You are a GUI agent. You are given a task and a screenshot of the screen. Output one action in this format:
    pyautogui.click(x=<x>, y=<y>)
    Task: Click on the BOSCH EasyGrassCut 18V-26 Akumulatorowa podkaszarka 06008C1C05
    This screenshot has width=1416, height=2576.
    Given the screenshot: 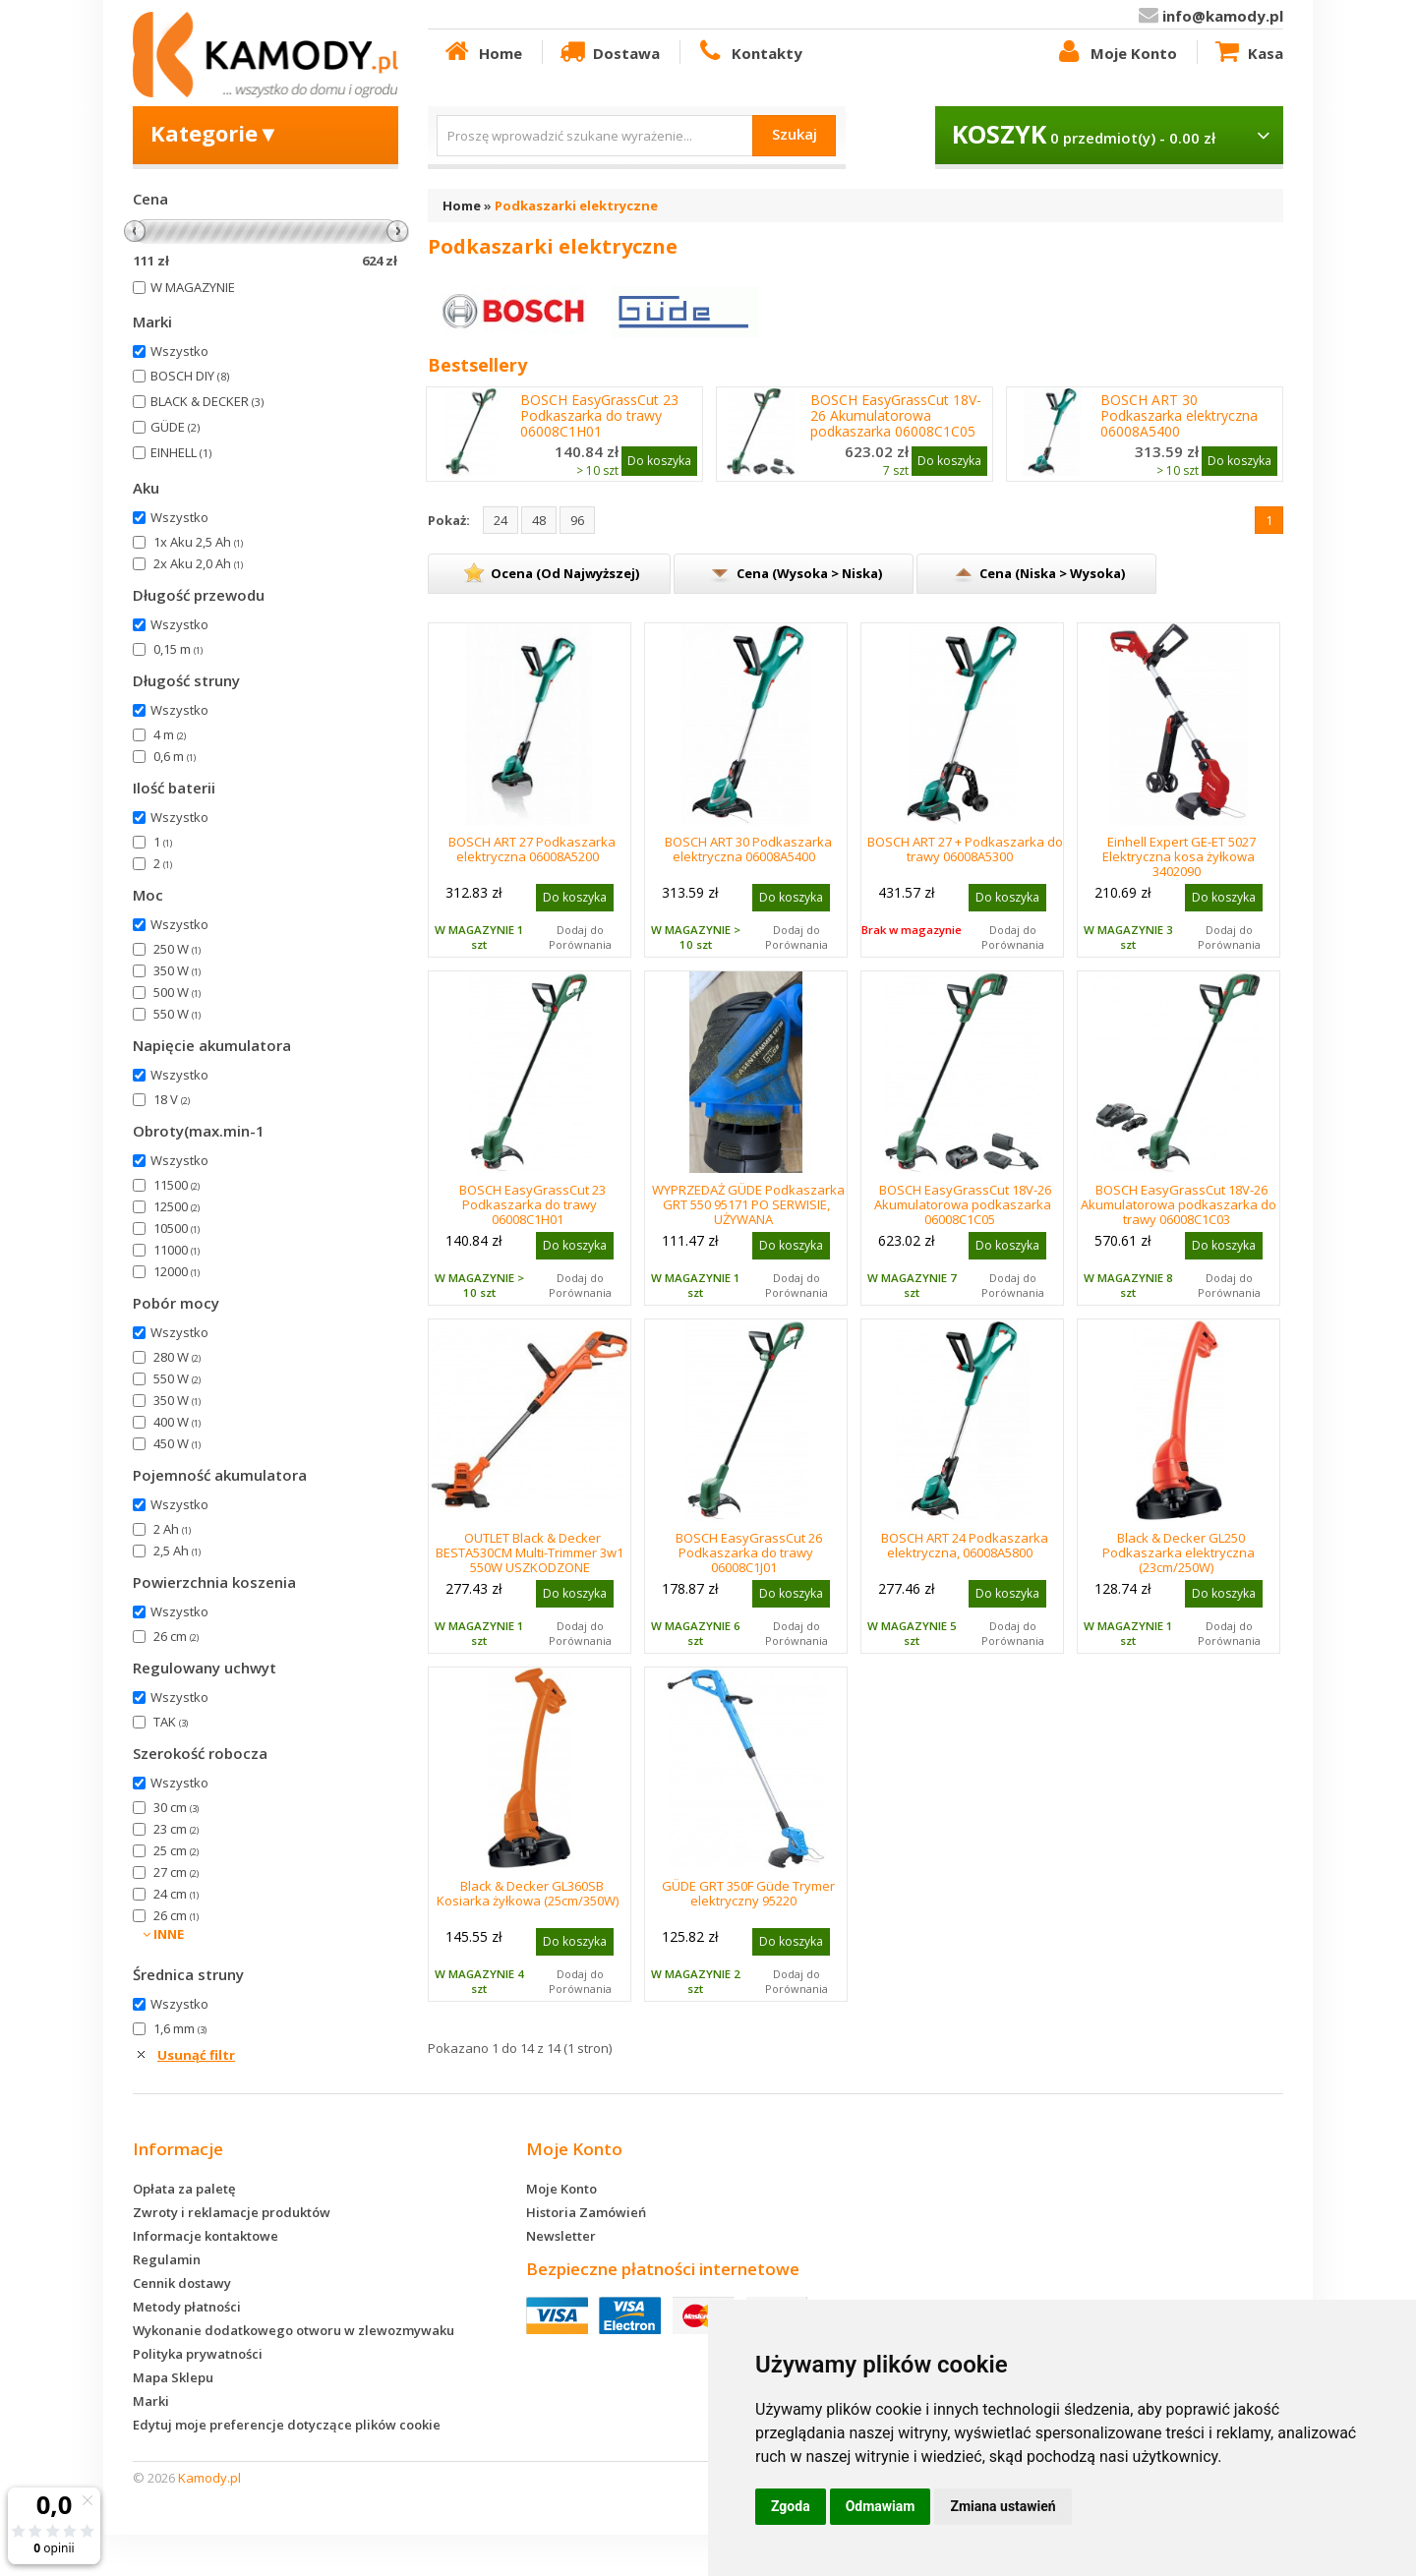 What is the action you would take?
    pyautogui.click(x=895, y=415)
    